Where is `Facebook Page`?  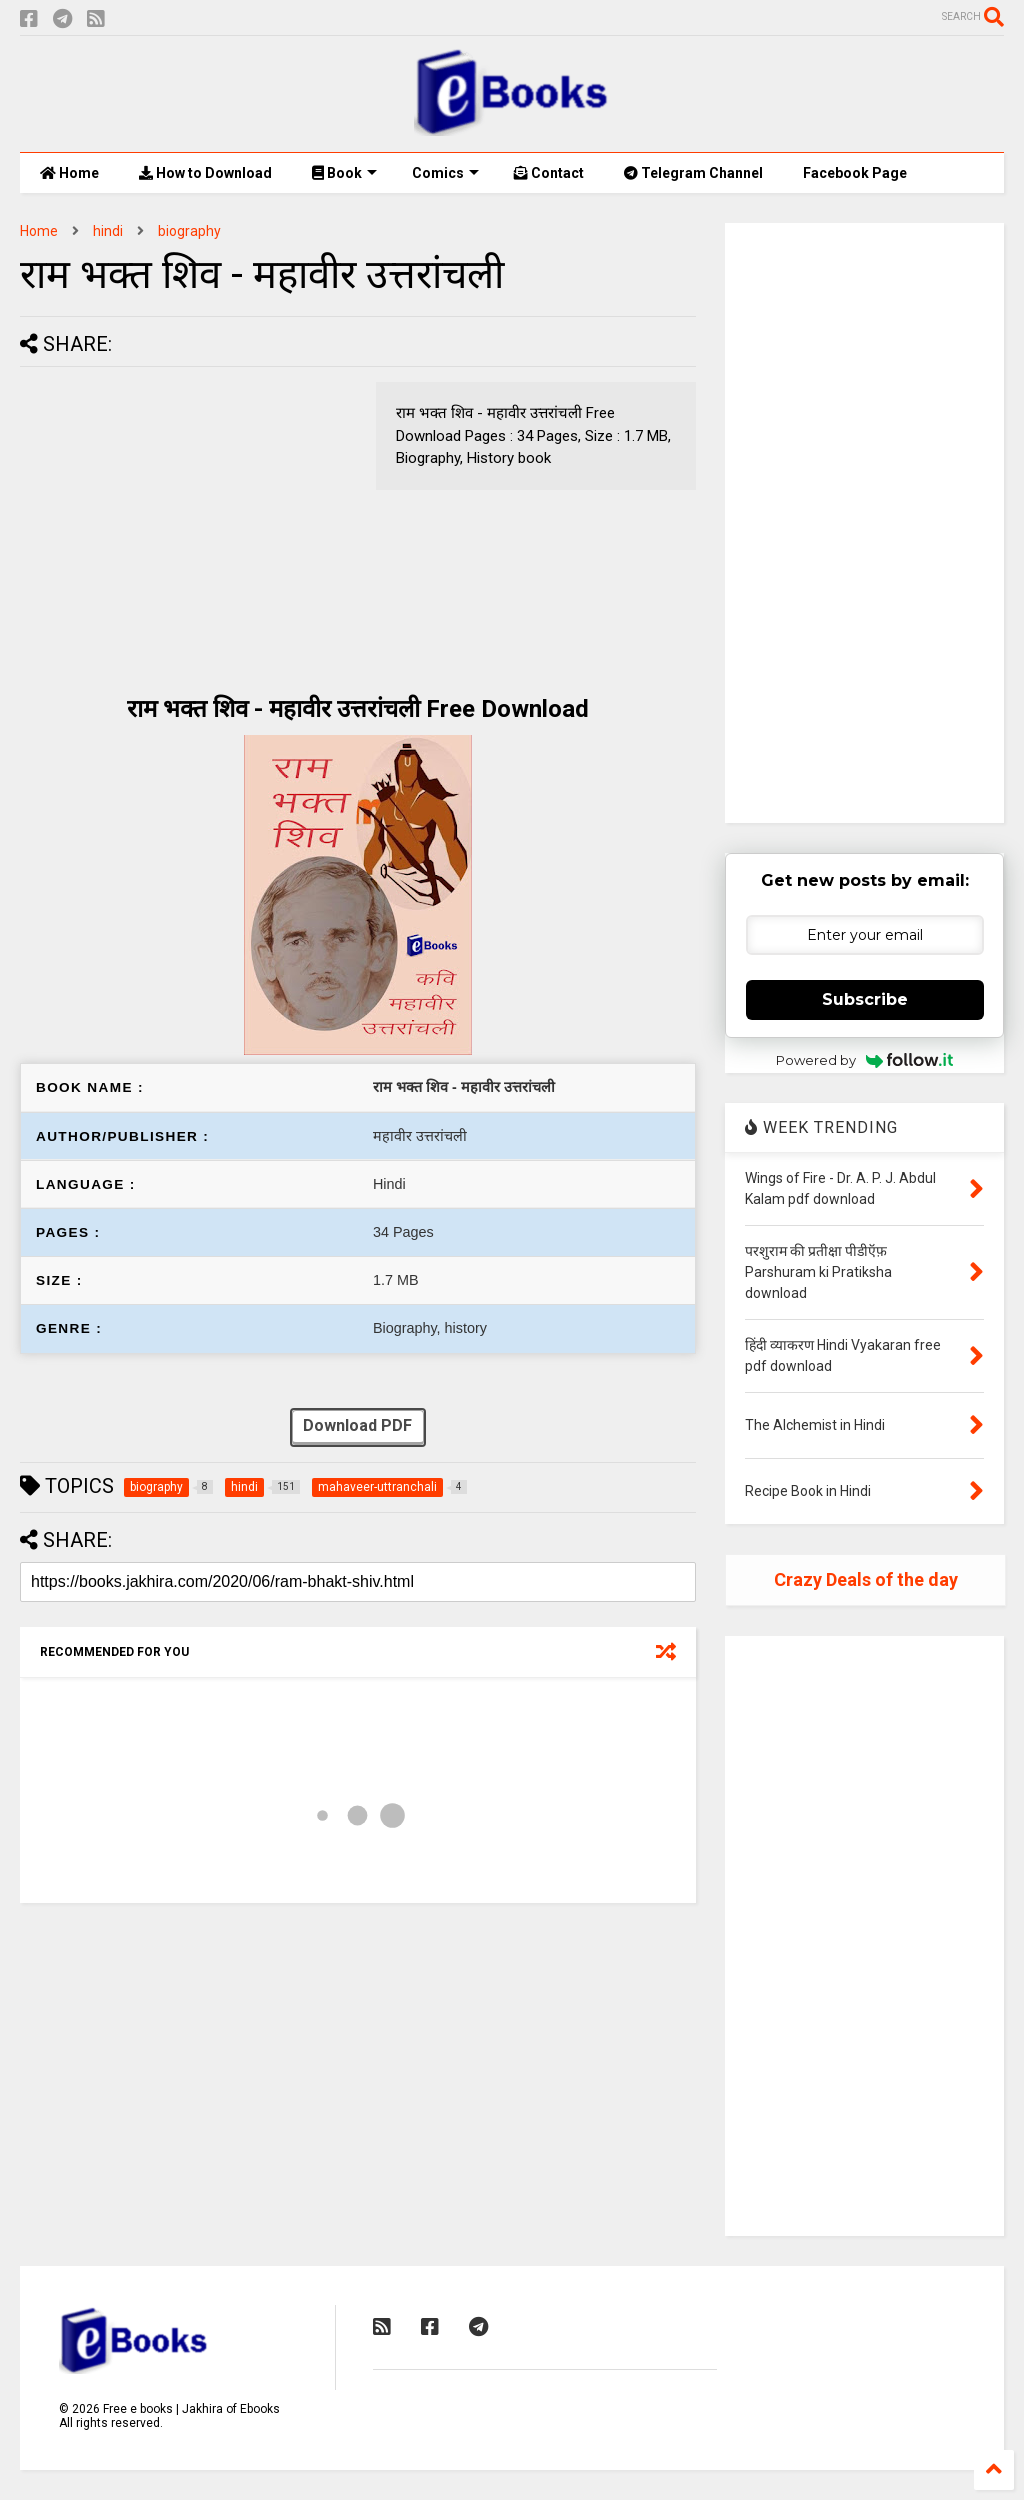 Facebook Page is located at coordinates (855, 173).